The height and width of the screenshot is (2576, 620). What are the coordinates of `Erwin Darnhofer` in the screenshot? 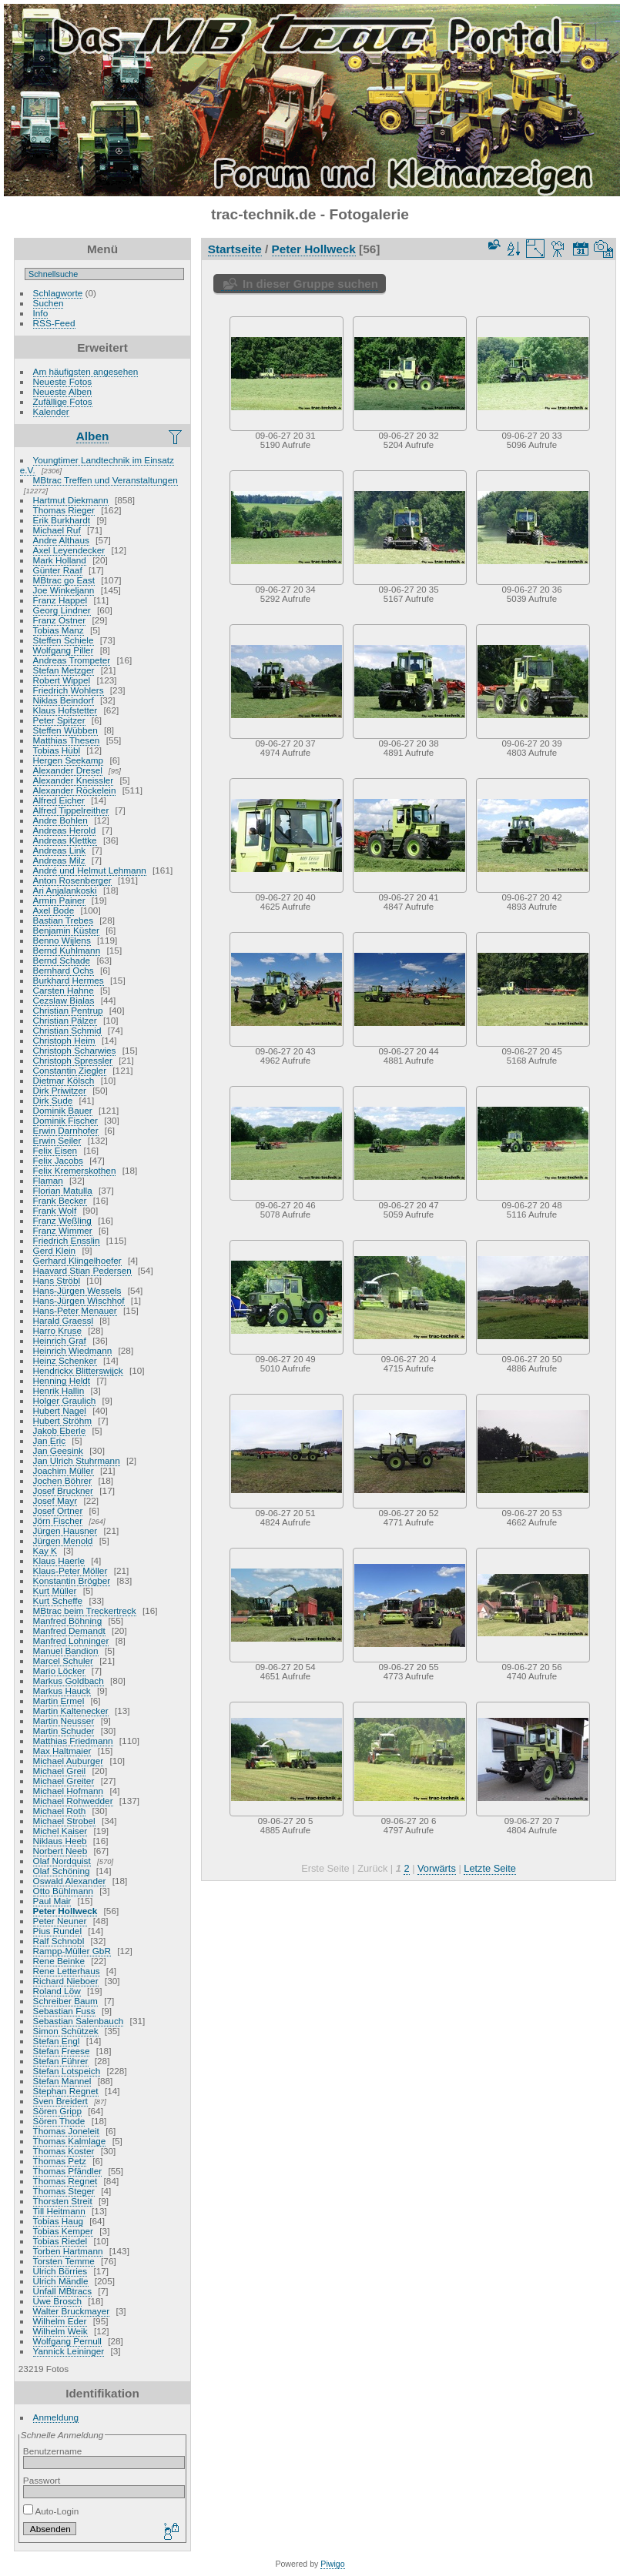 It's located at (66, 1130).